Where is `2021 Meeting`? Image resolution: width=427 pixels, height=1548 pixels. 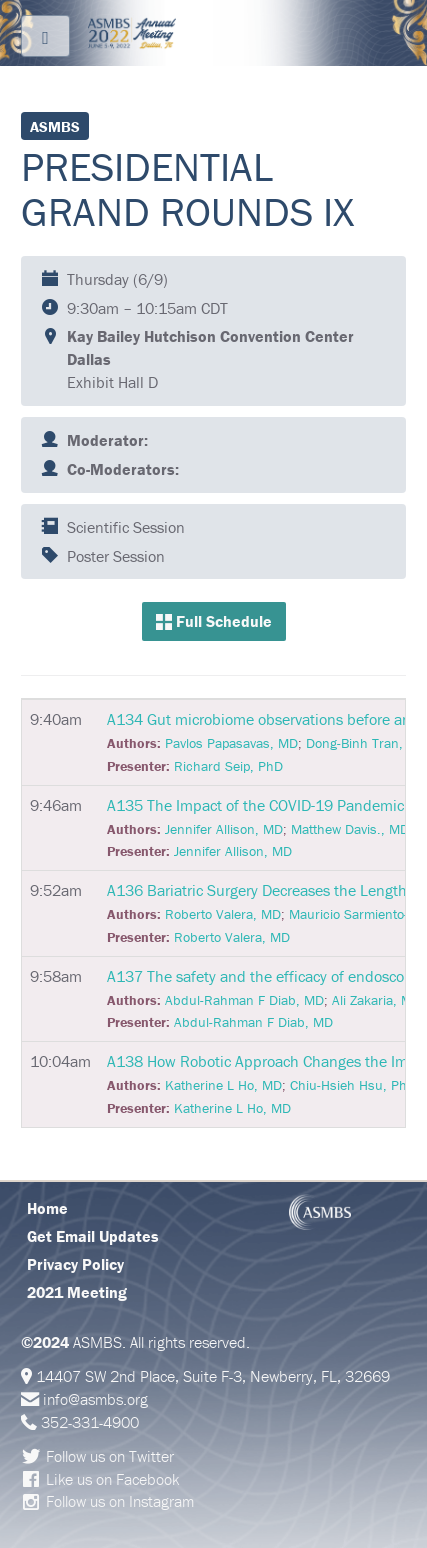 2021 Meeting is located at coordinates (77, 1292).